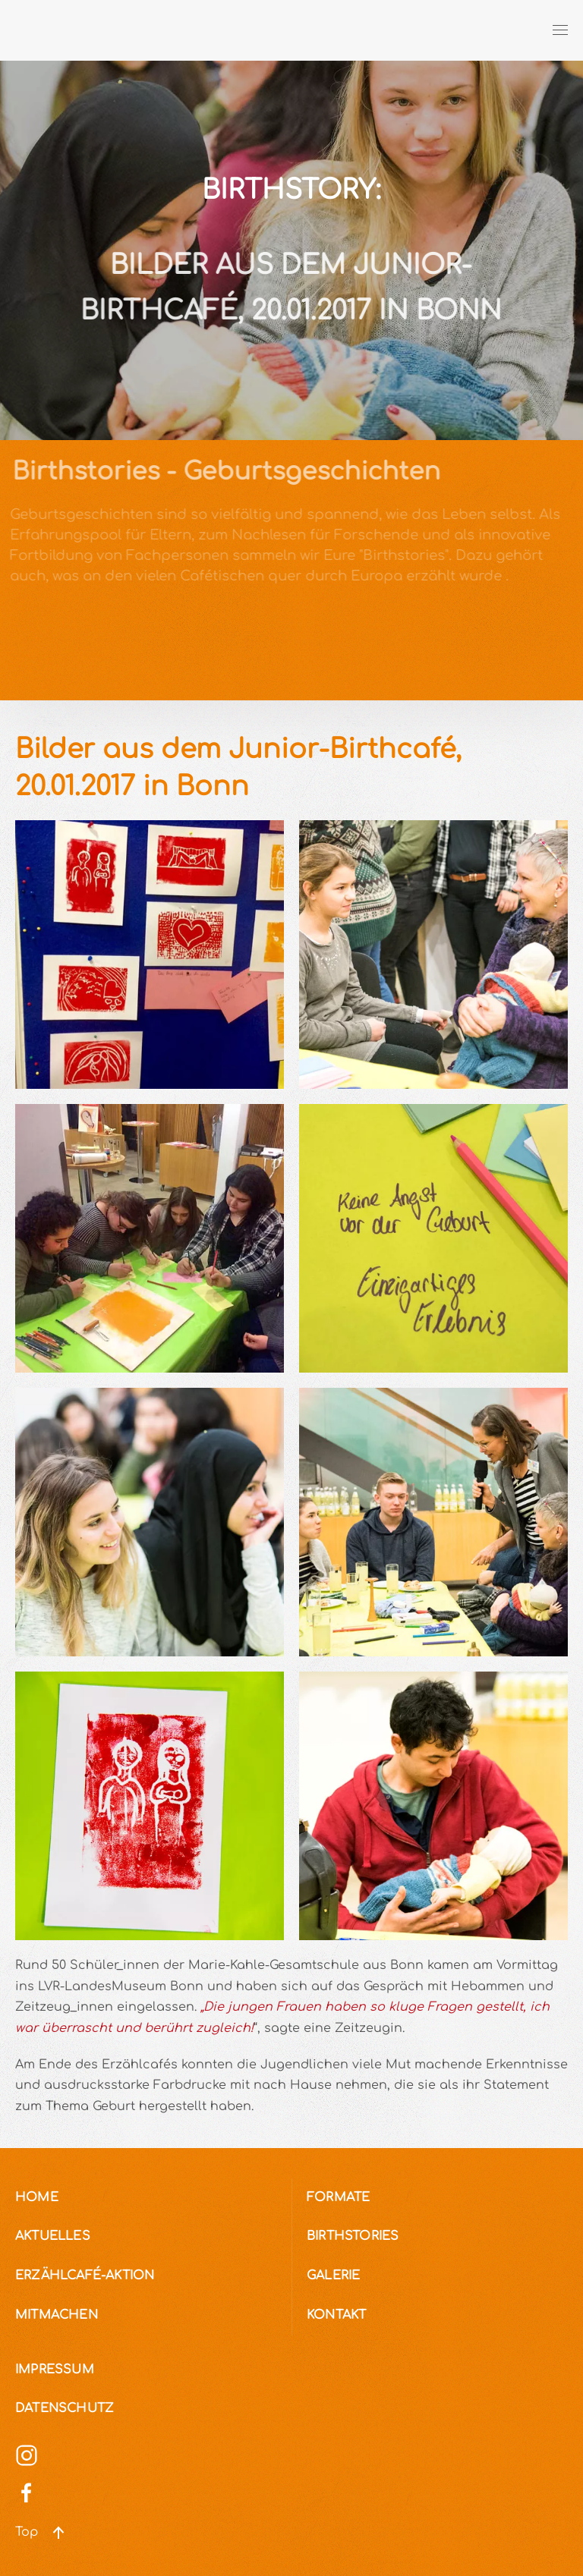 The width and height of the screenshot is (583, 2576). I want to click on Galerie, so click(333, 2275).